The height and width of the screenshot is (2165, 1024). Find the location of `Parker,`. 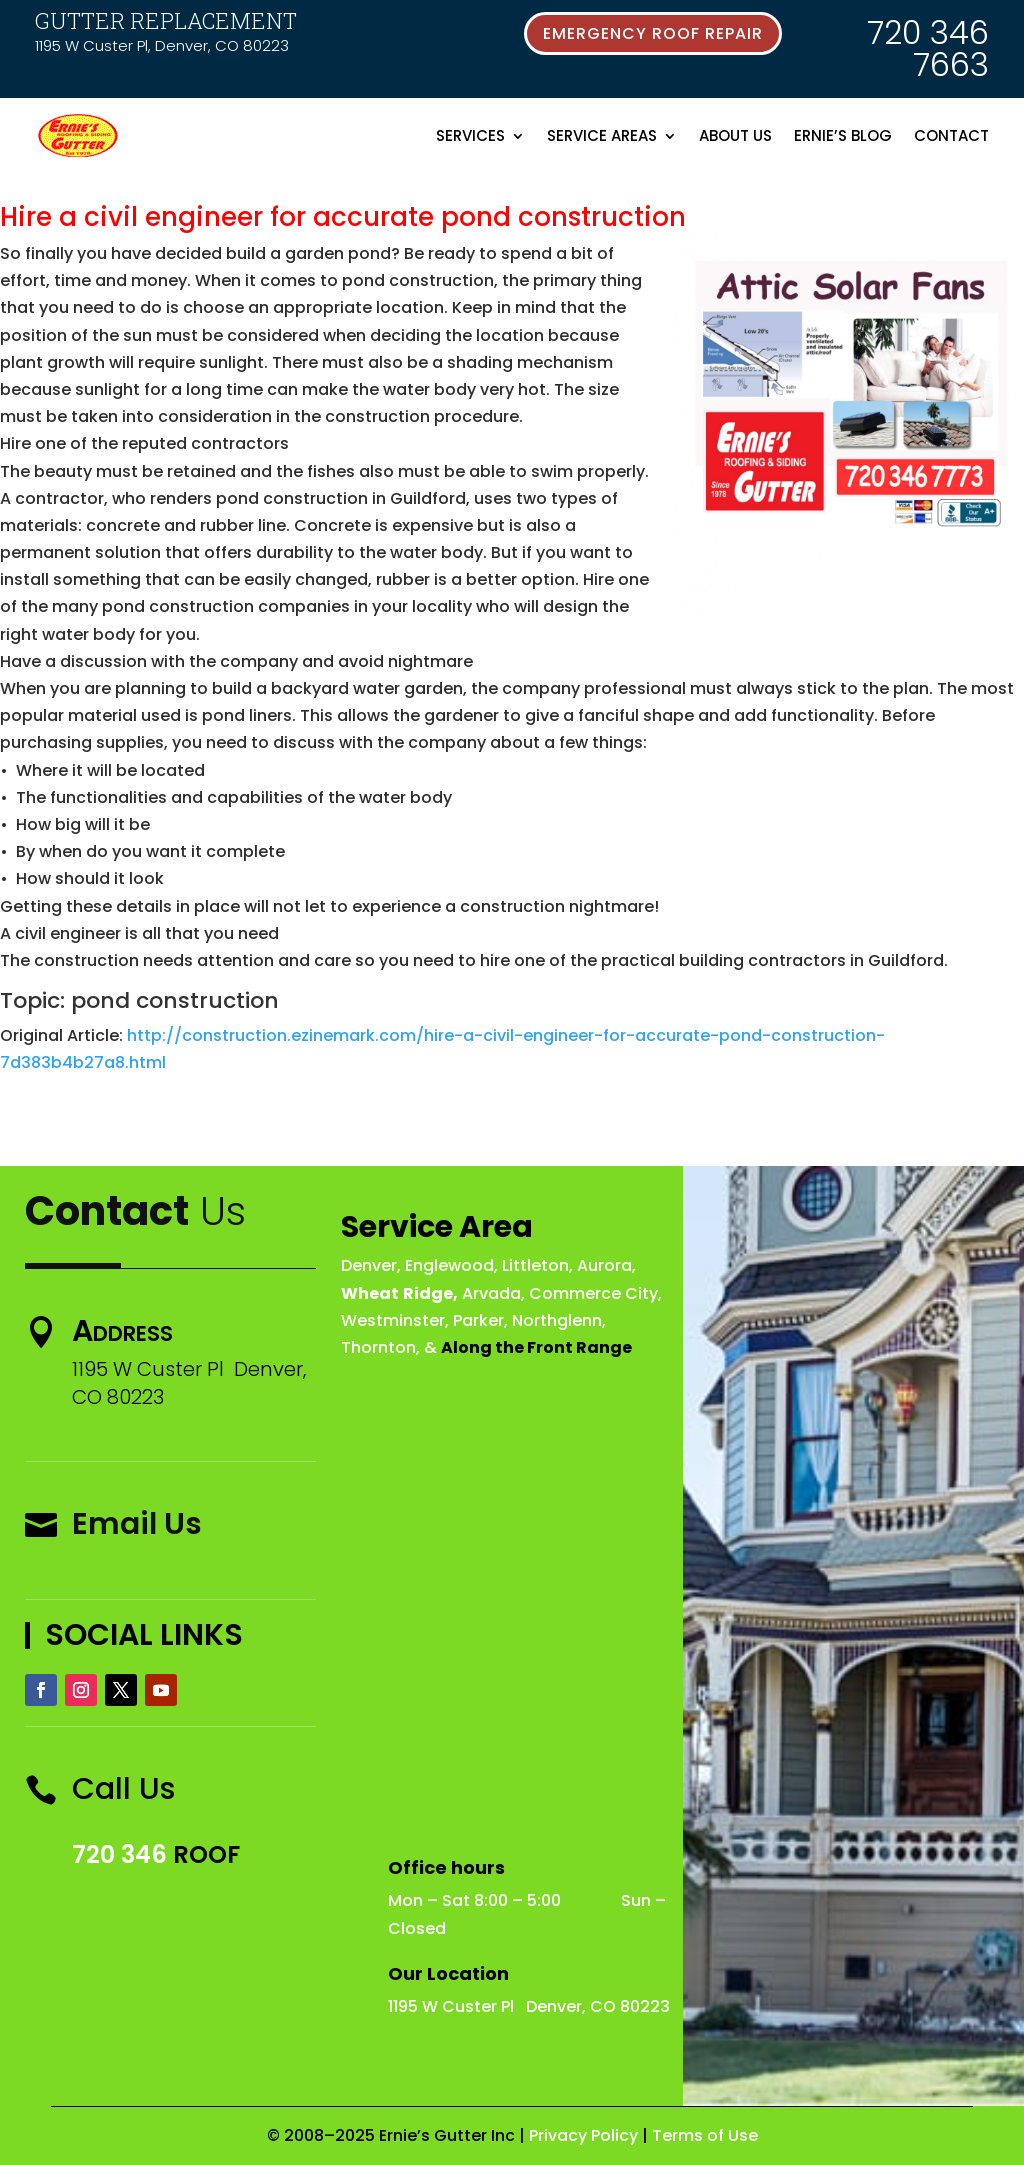

Parker, is located at coordinates (480, 1320).